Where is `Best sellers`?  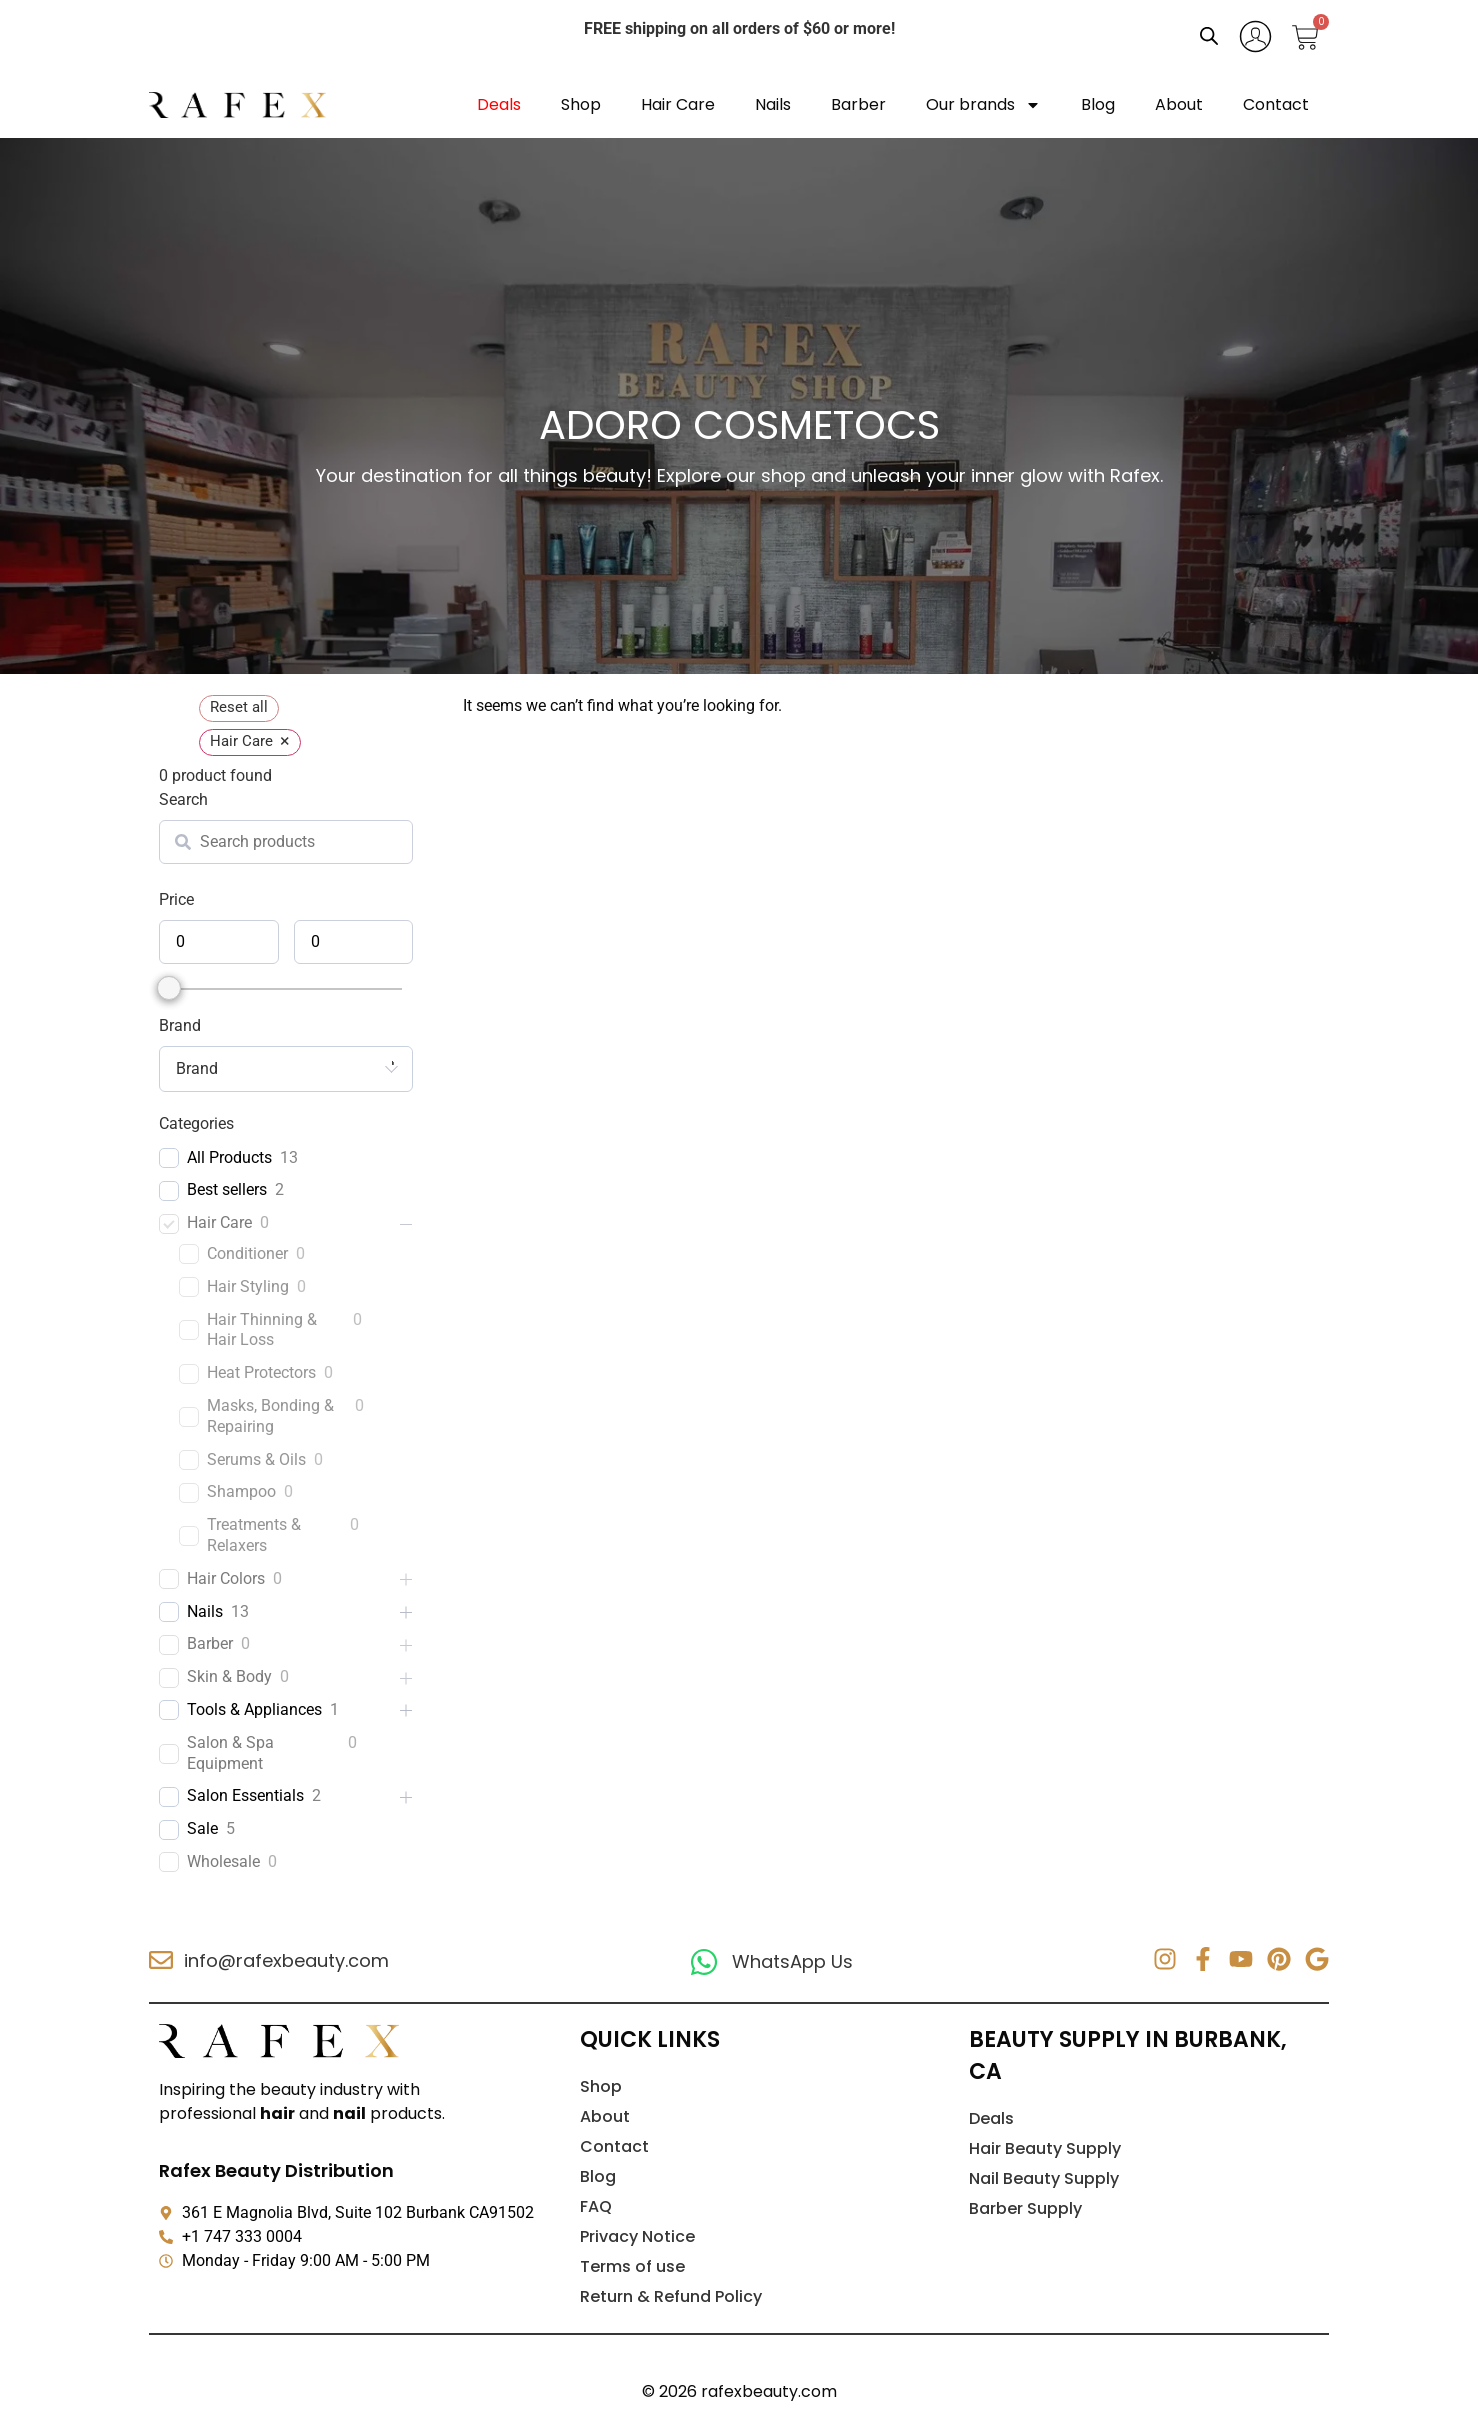 Best sellers is located at coordinates (227, 1189).